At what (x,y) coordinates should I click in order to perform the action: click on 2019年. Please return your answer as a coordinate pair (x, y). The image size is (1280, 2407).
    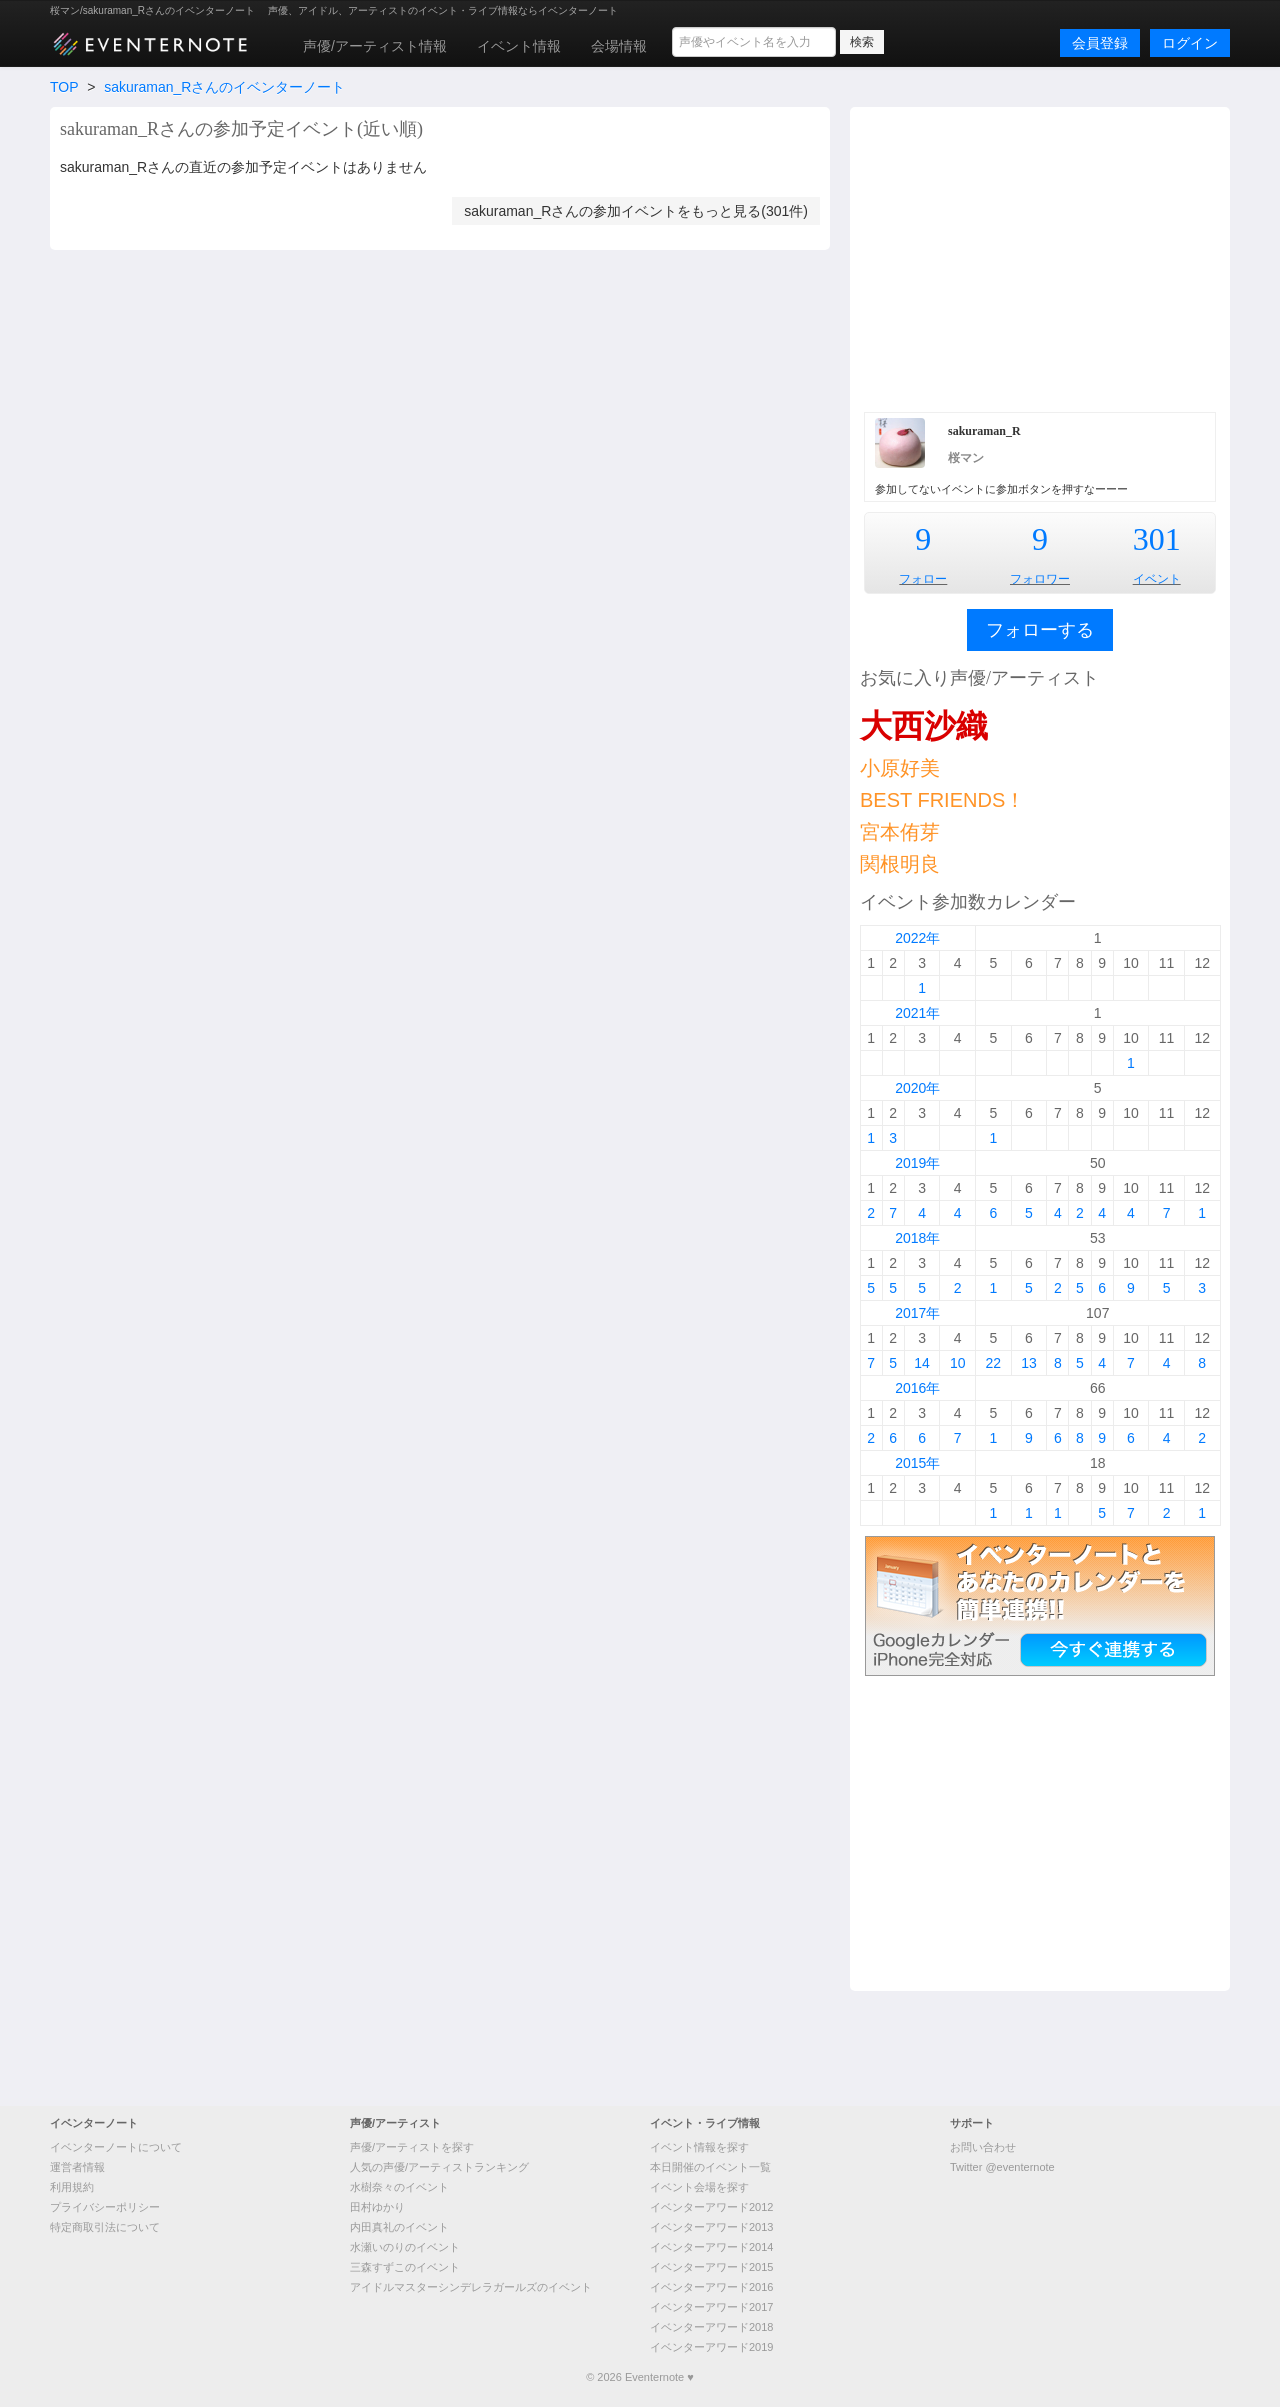
    Looking at the image, I should click on (917, 1163).